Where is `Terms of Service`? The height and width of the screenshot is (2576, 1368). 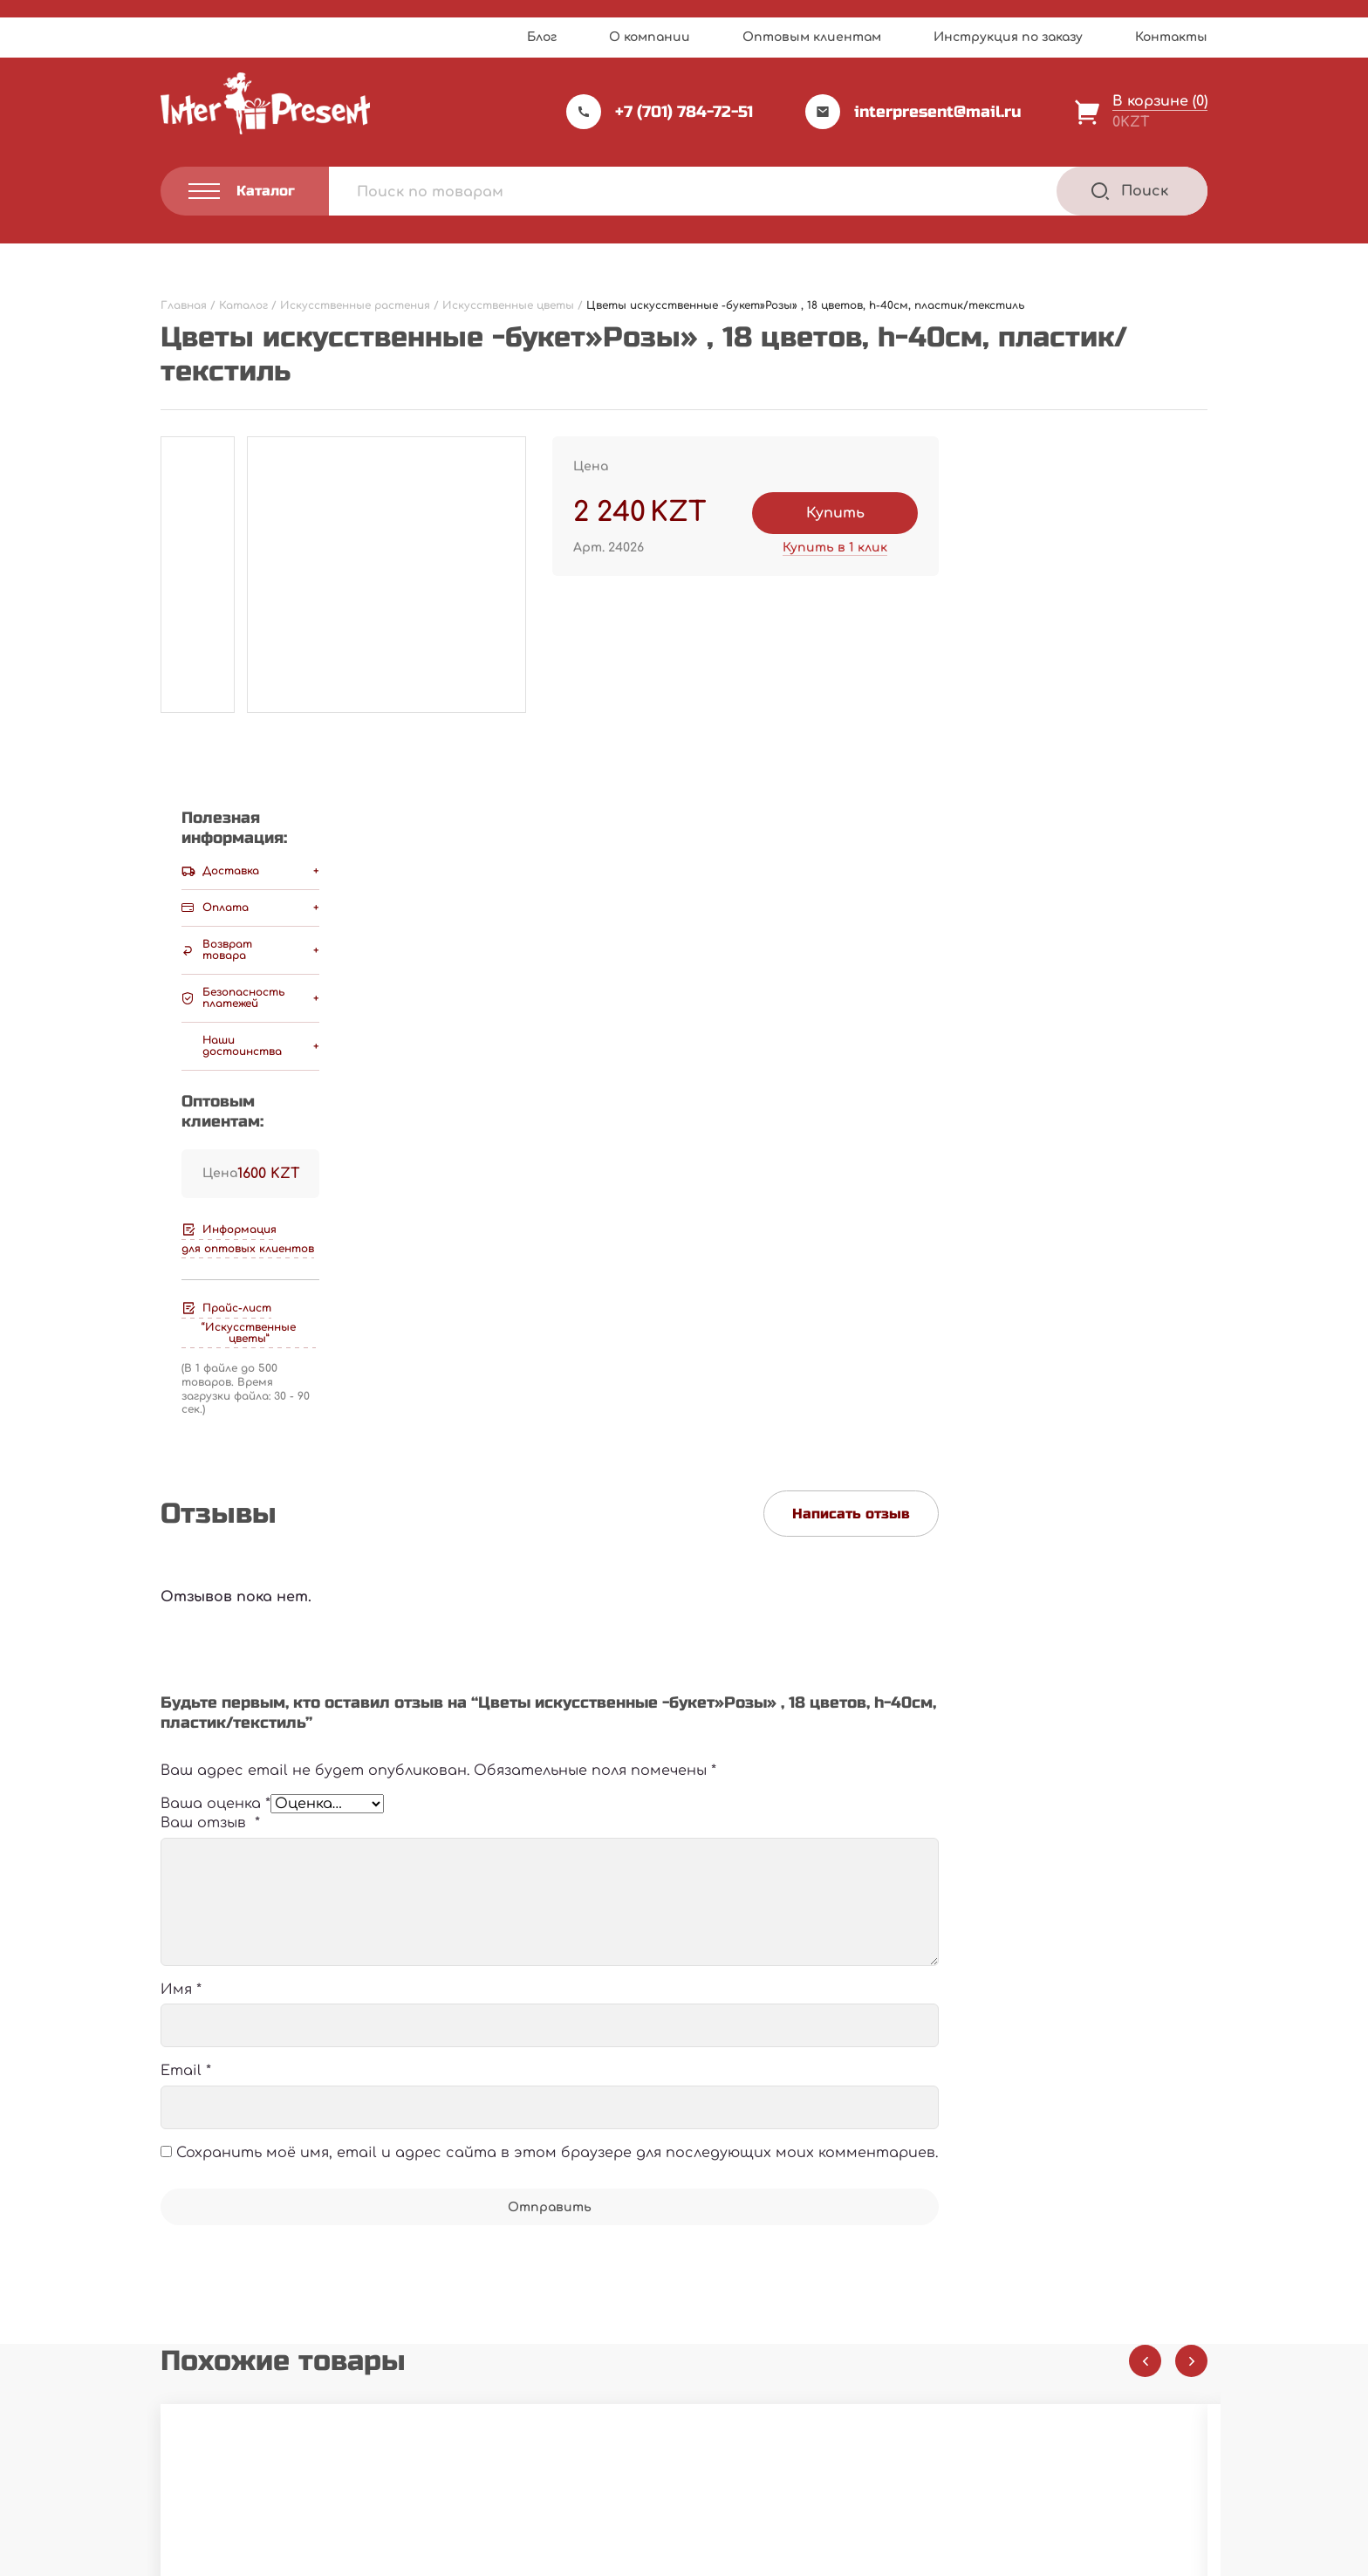
Terms of Service is located at coordinates (834, 2557).